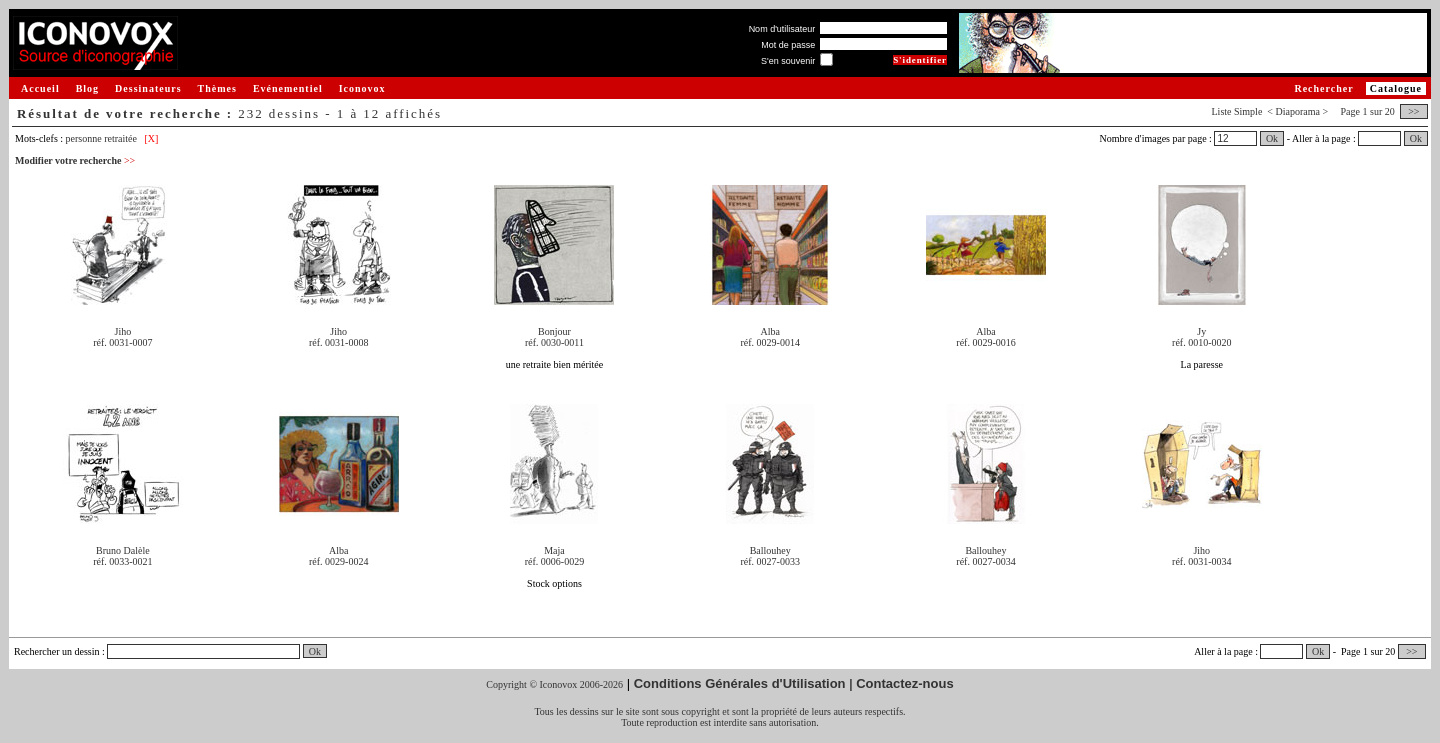 The image size is (1440, 743). What do you see at coordinates (217, 88) in the screenshot?
I see `Thèmes` at bounding box center [217, 88].